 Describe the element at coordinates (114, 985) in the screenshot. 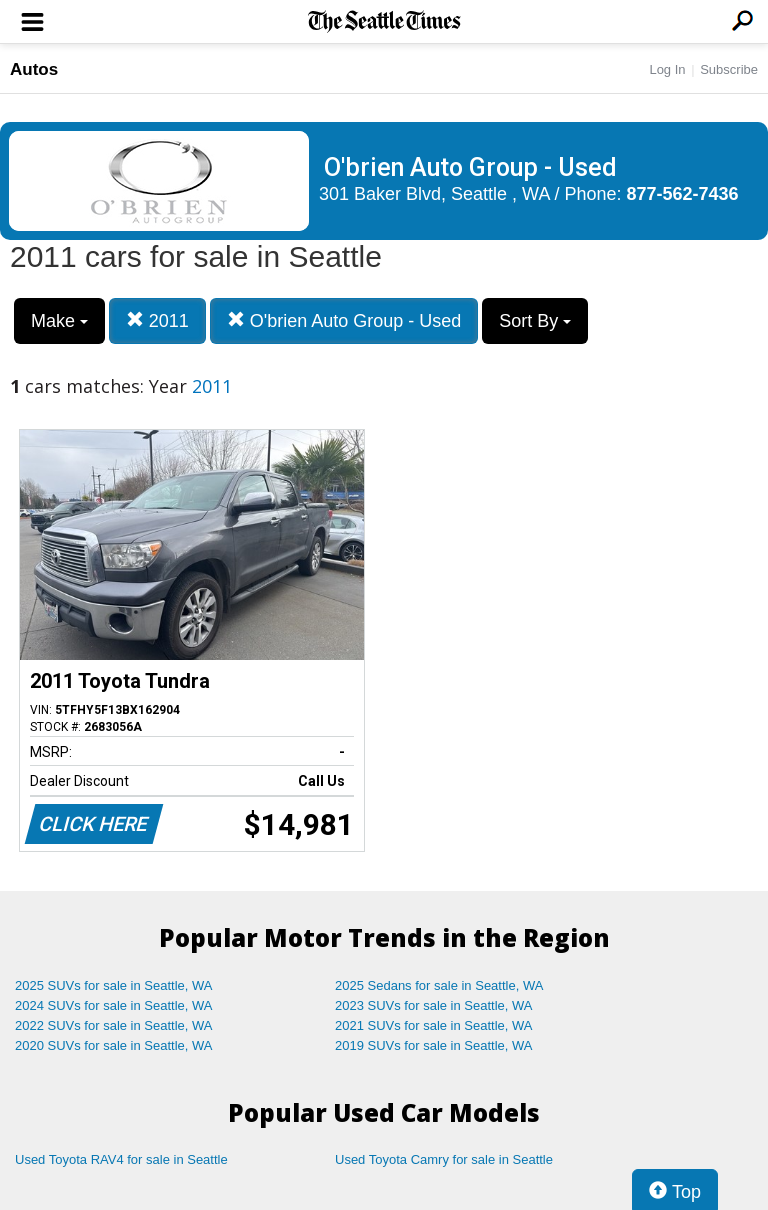

I see `2025 SUVs for sale in Seattle, WA` at that location.